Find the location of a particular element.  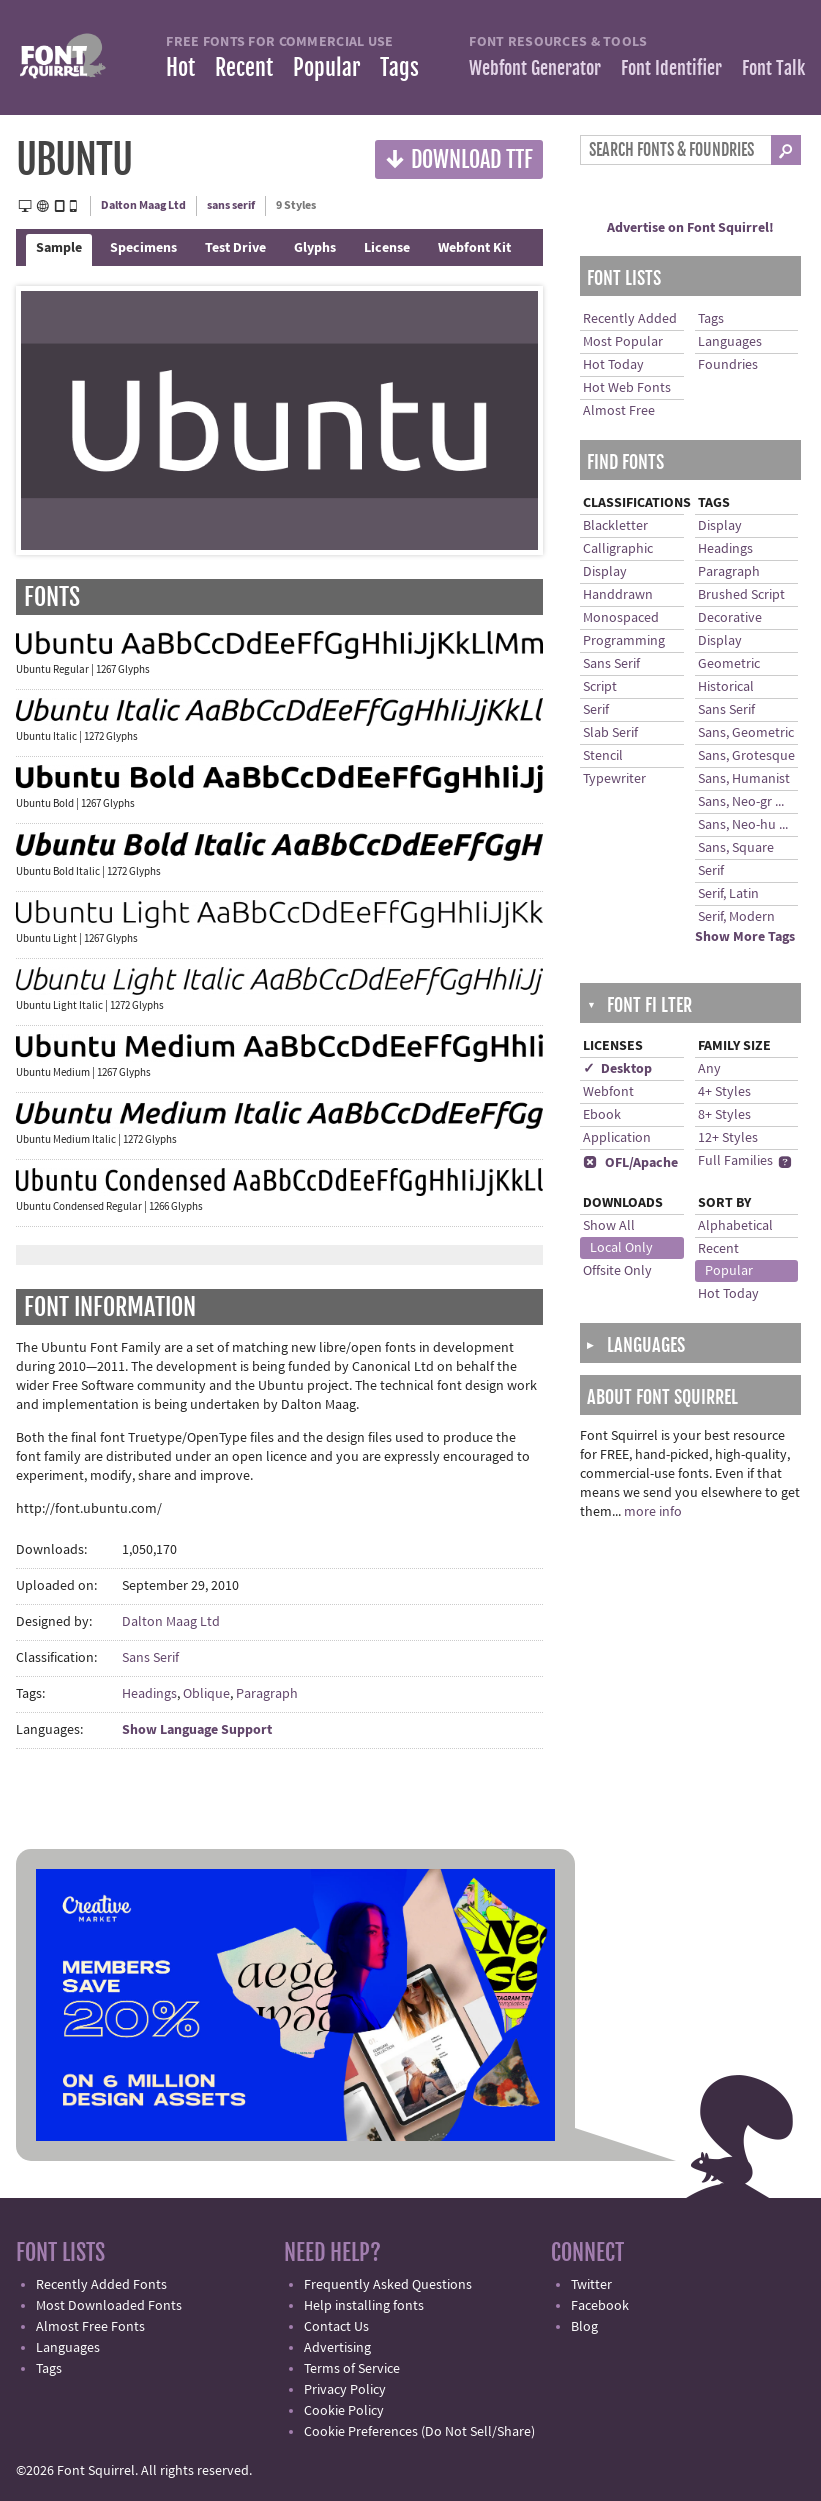

Application is located at coordinates (617, 1138).